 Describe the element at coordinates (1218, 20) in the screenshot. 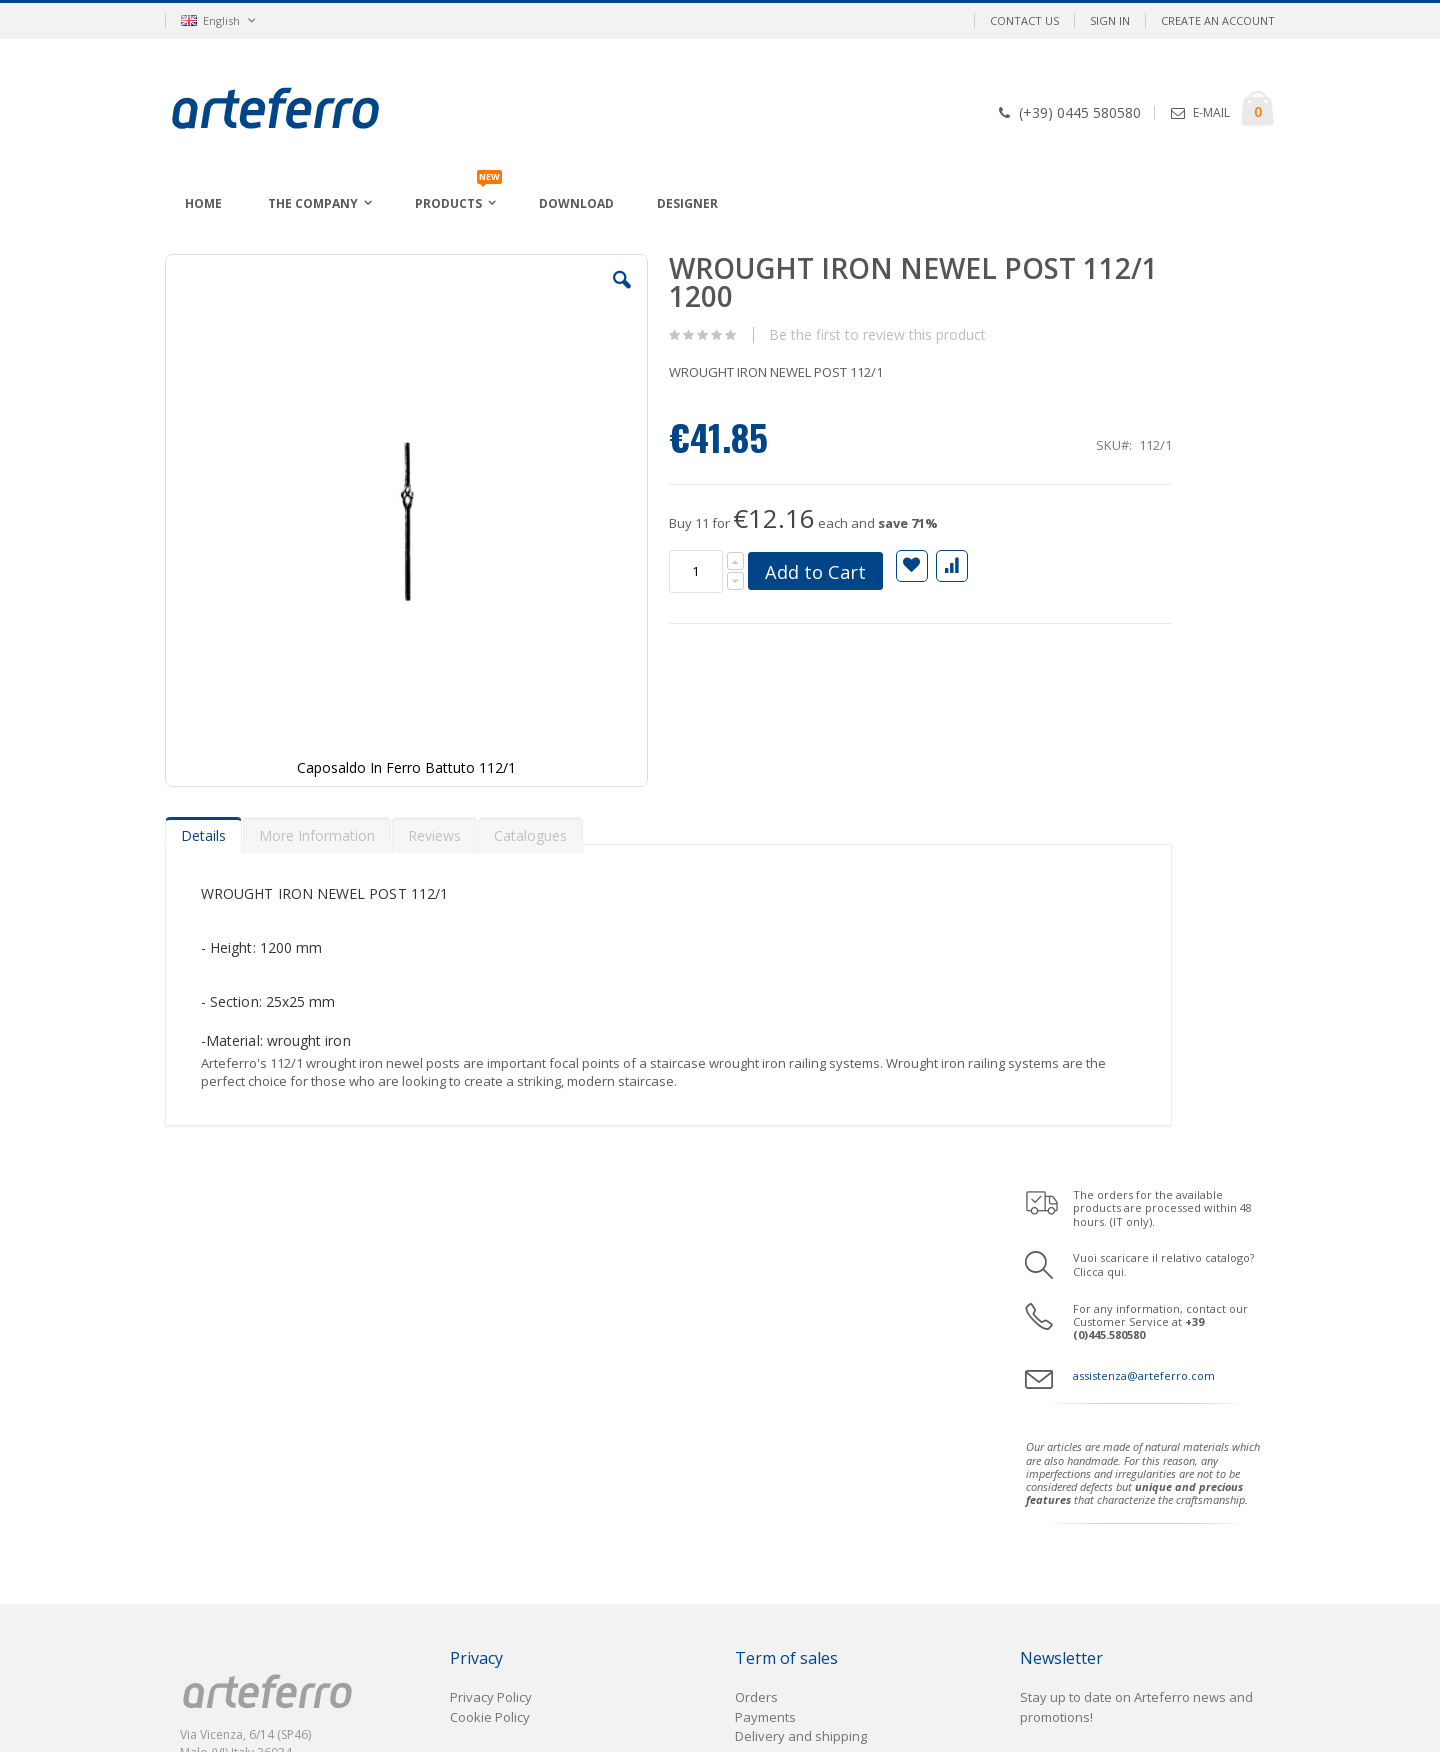

I see `Create an Account` at that location.